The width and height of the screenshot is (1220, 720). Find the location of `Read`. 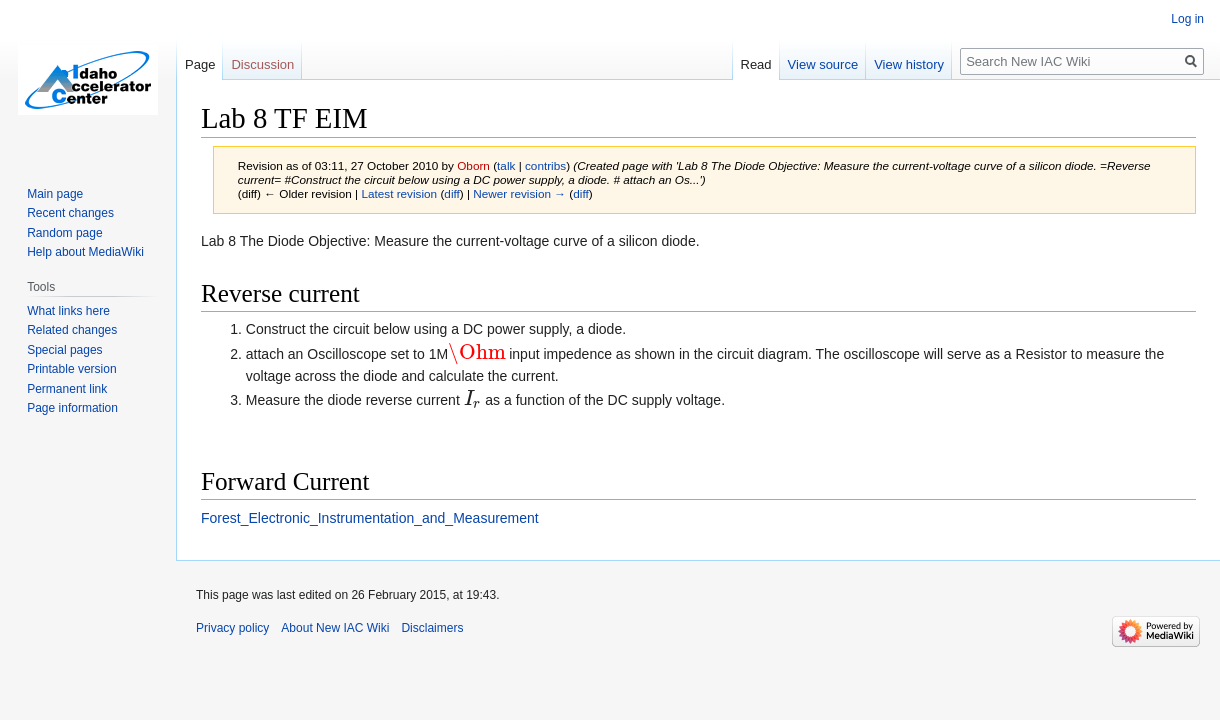

Read is located at coordinates (756, 64).